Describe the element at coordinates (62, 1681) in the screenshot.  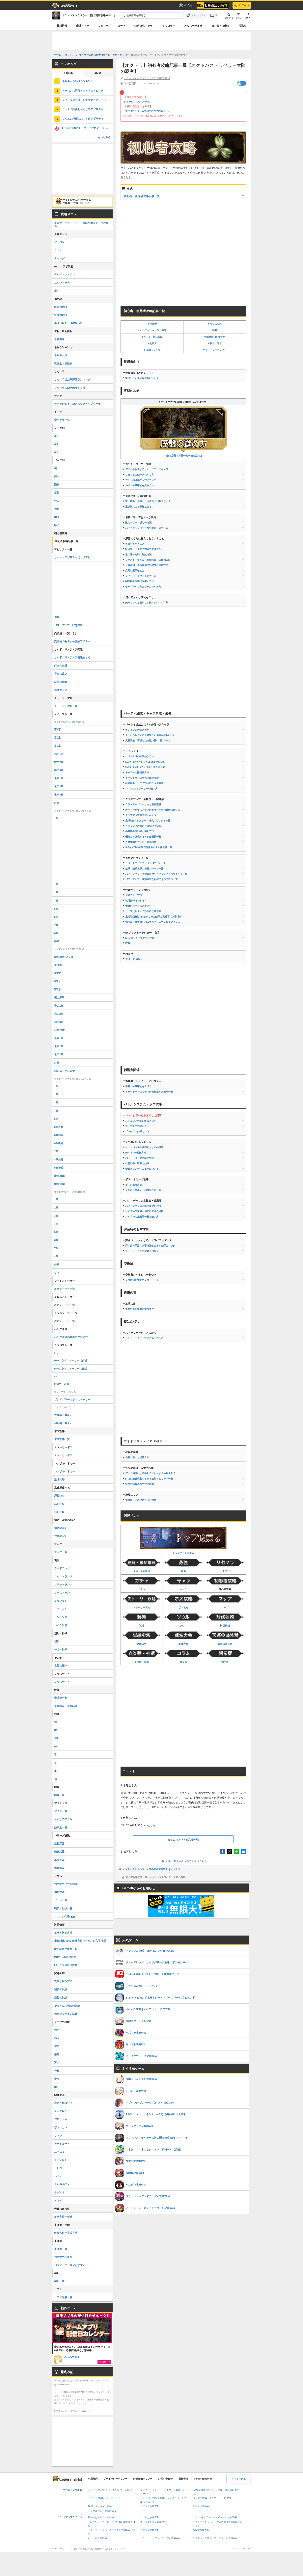
I see `ソリスティア` at that location.